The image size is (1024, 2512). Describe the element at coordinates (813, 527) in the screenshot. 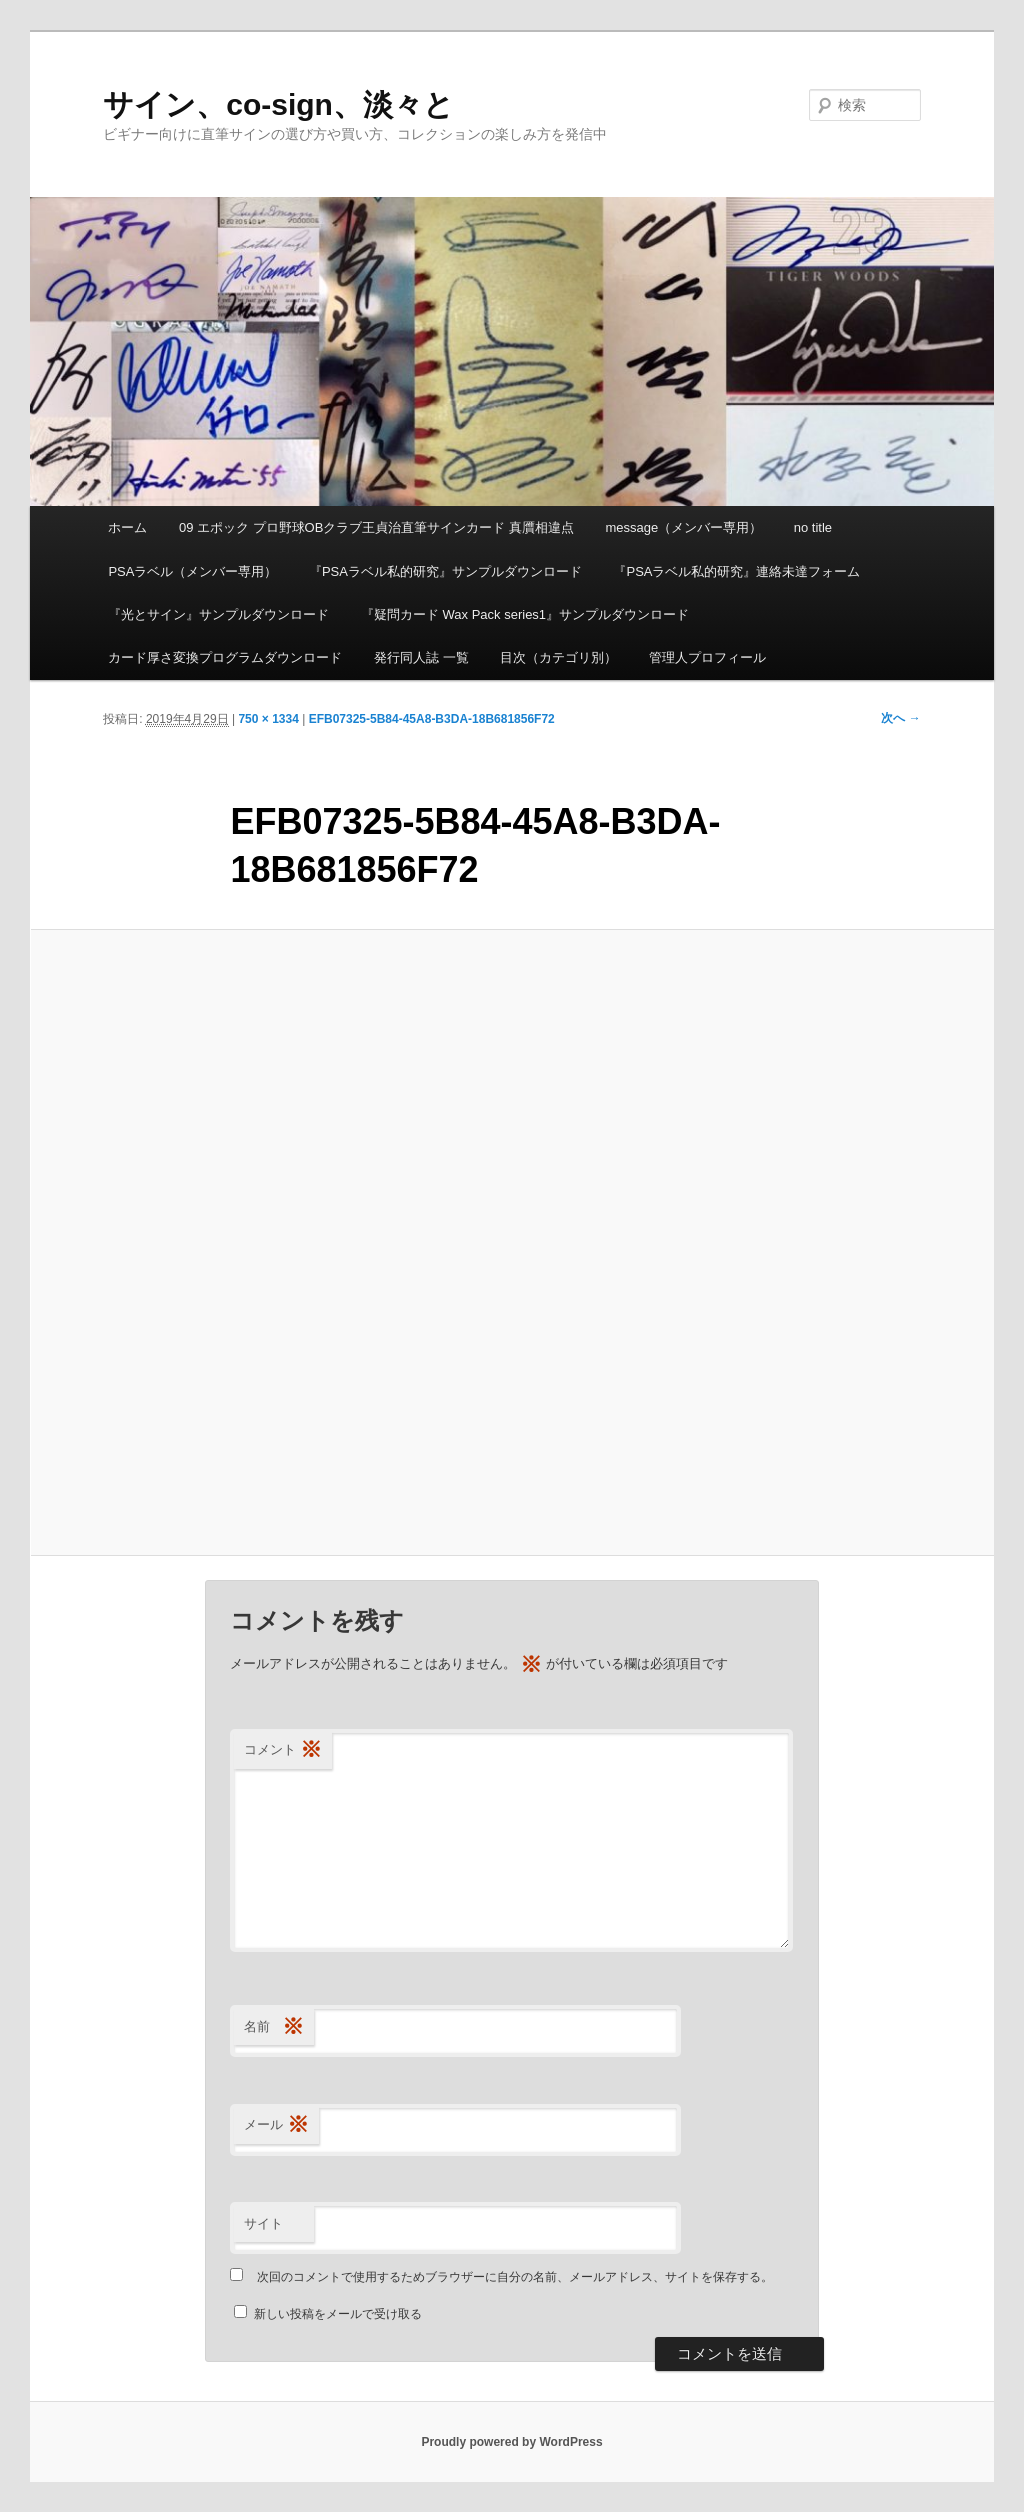

I see `no title` at that location.